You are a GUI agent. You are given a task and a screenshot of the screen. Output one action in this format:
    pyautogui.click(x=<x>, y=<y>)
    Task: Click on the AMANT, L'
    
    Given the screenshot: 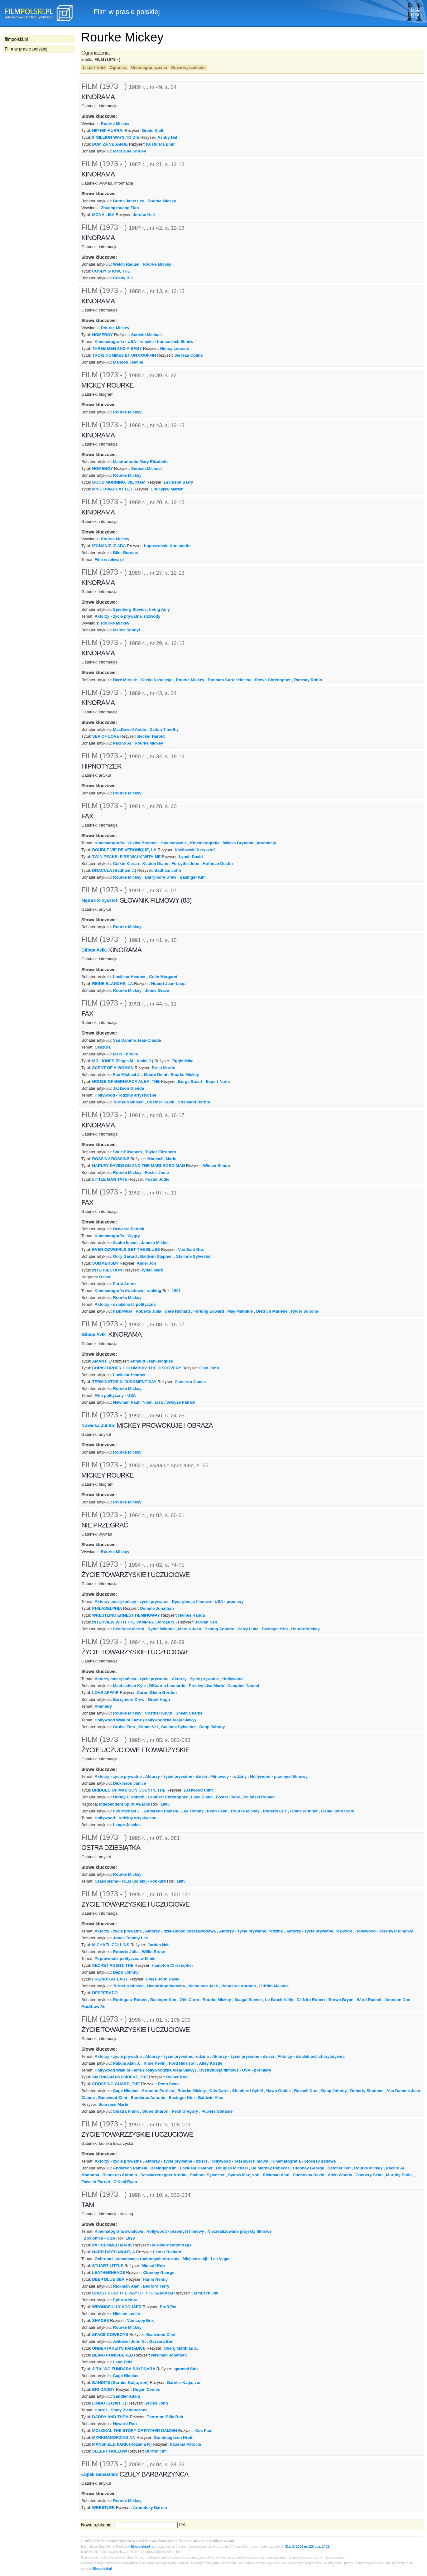 What is the action you would take?
    pyautogui.click(x=102, y=1361)
    